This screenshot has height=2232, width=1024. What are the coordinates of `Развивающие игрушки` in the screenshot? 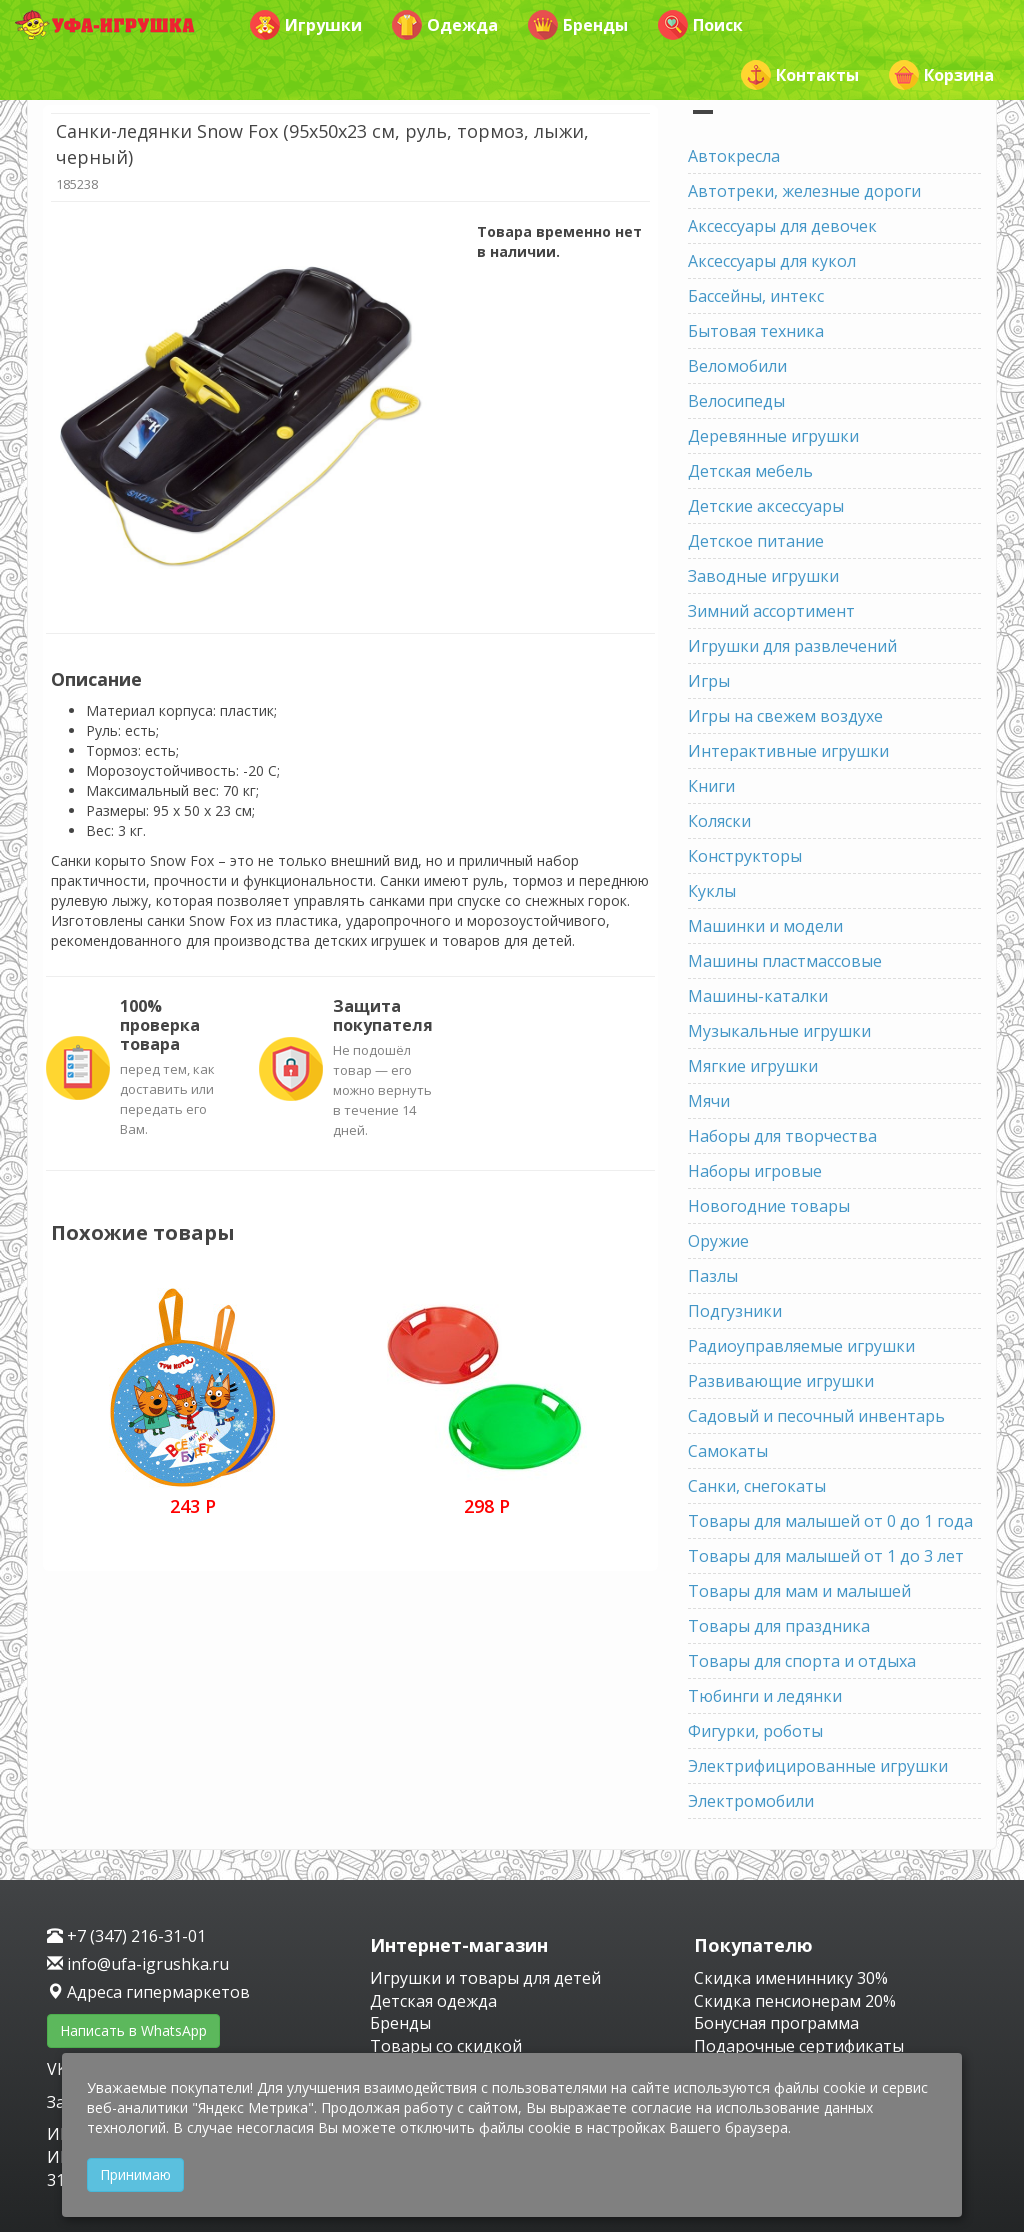 It's located at (781, 1381).